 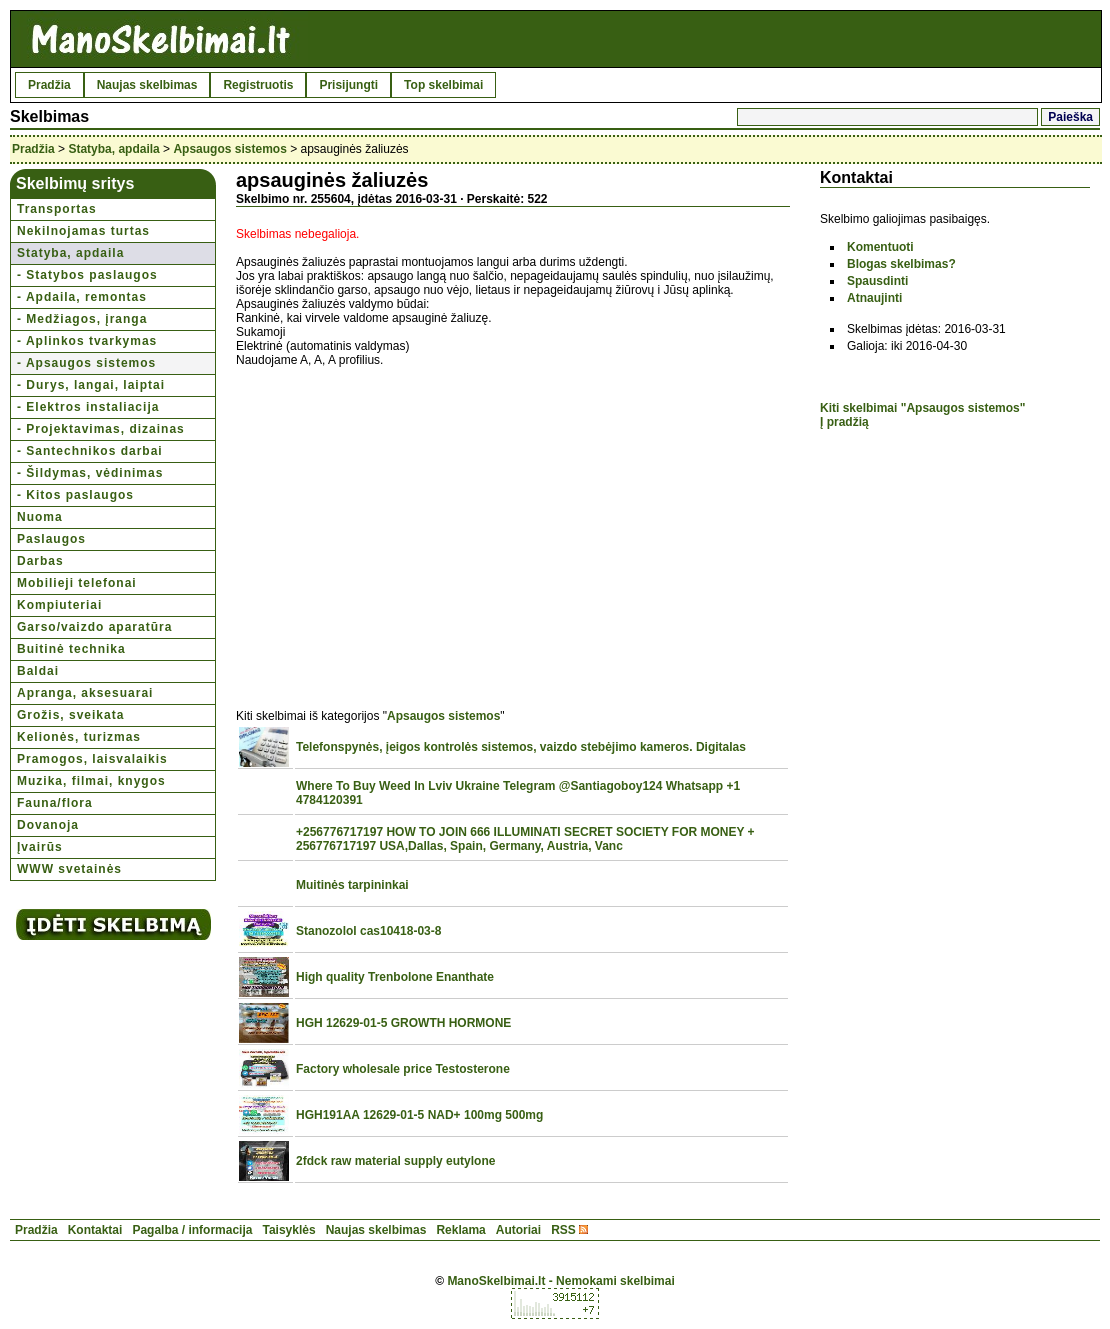 I want to click on Prisijungti, so click(x=348, y=85).